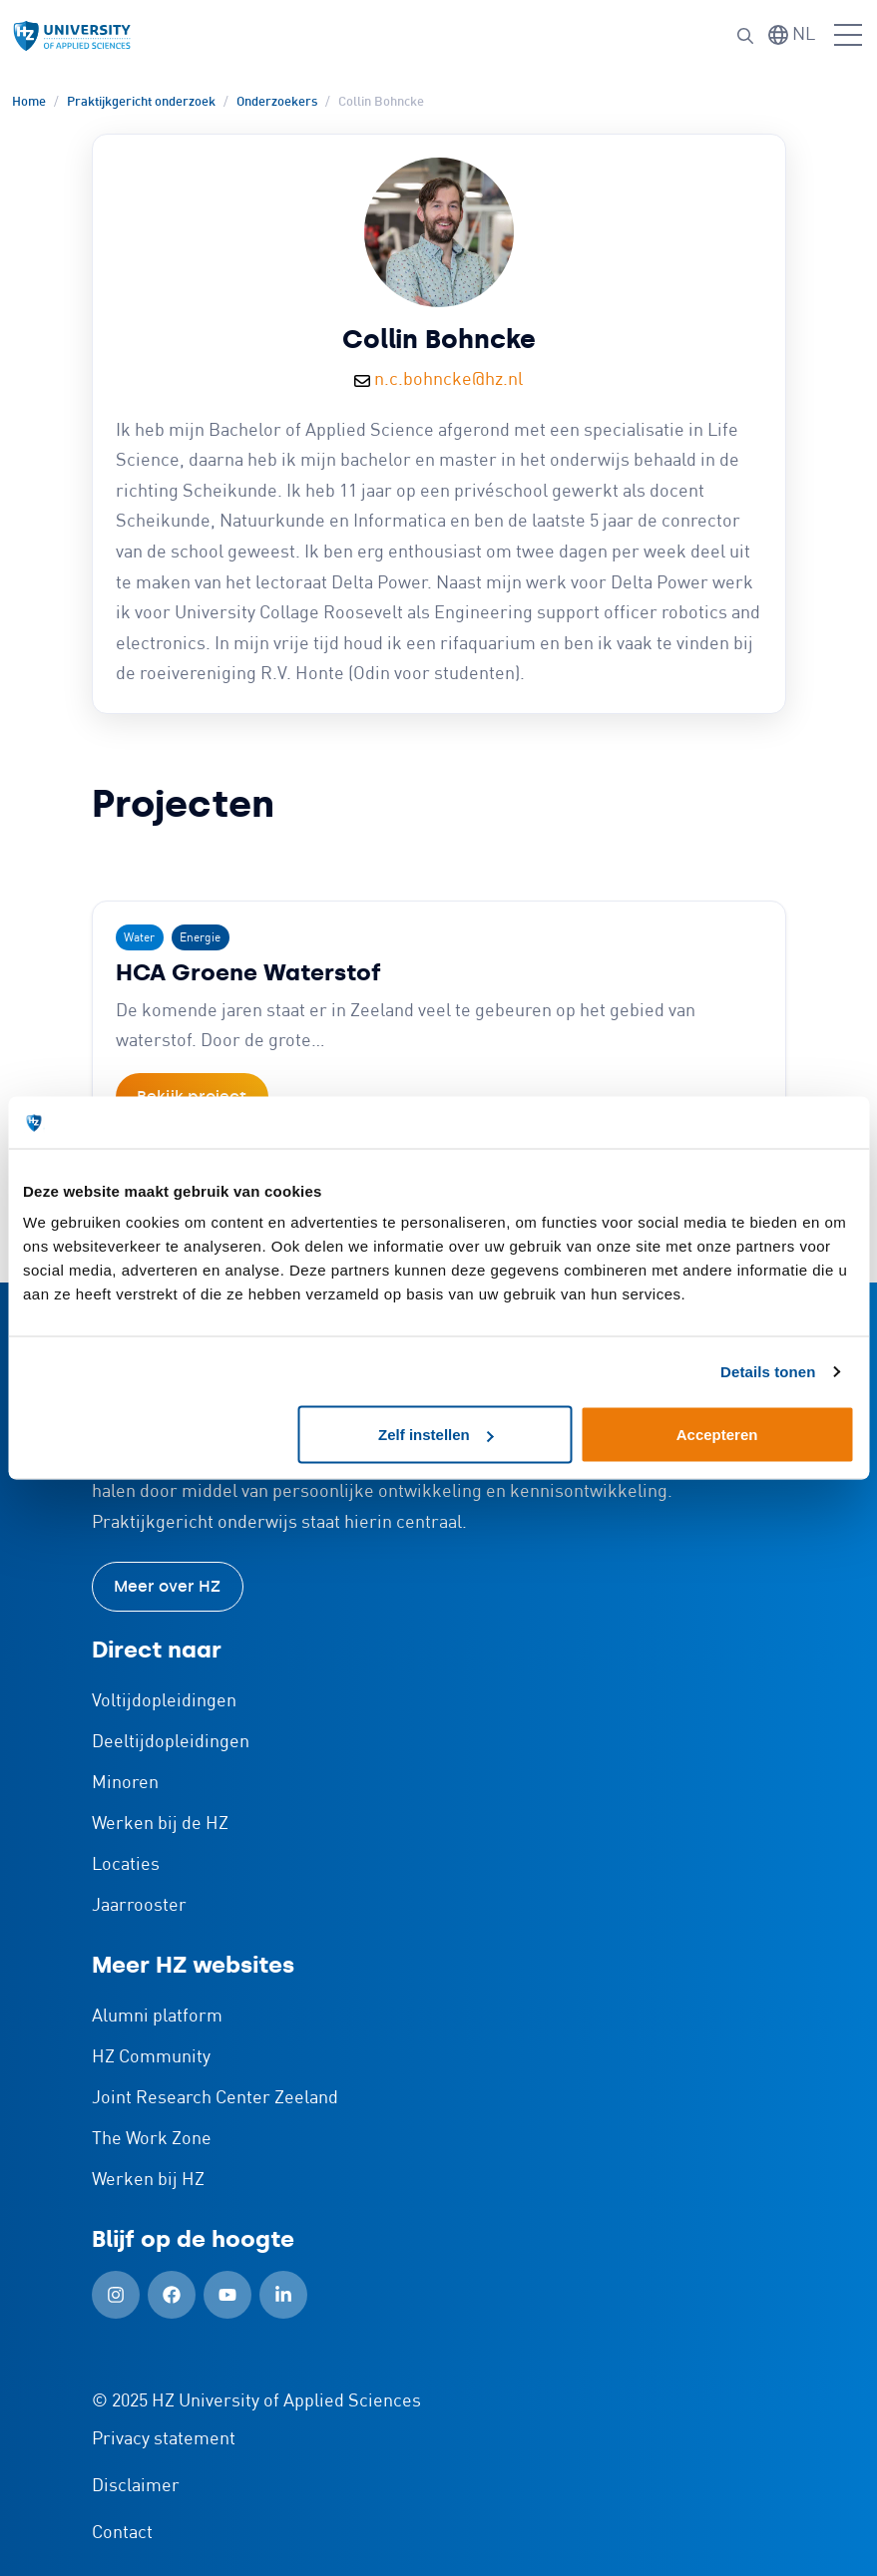  What do you see at coordinates (767, 1370) in the screenshot?
I see `Details tonen` at bounding box center [767, 1370].